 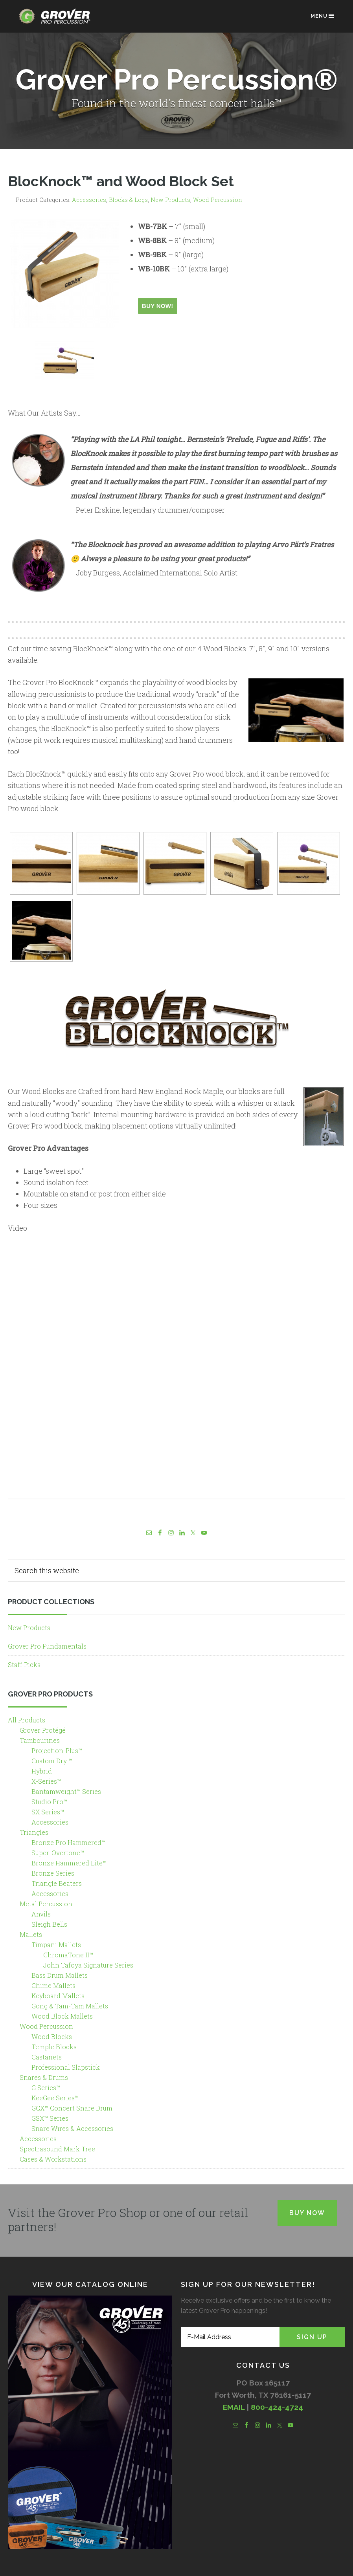 I want to click on John Tafoya Signature Series, so click(x=88, y=1965).